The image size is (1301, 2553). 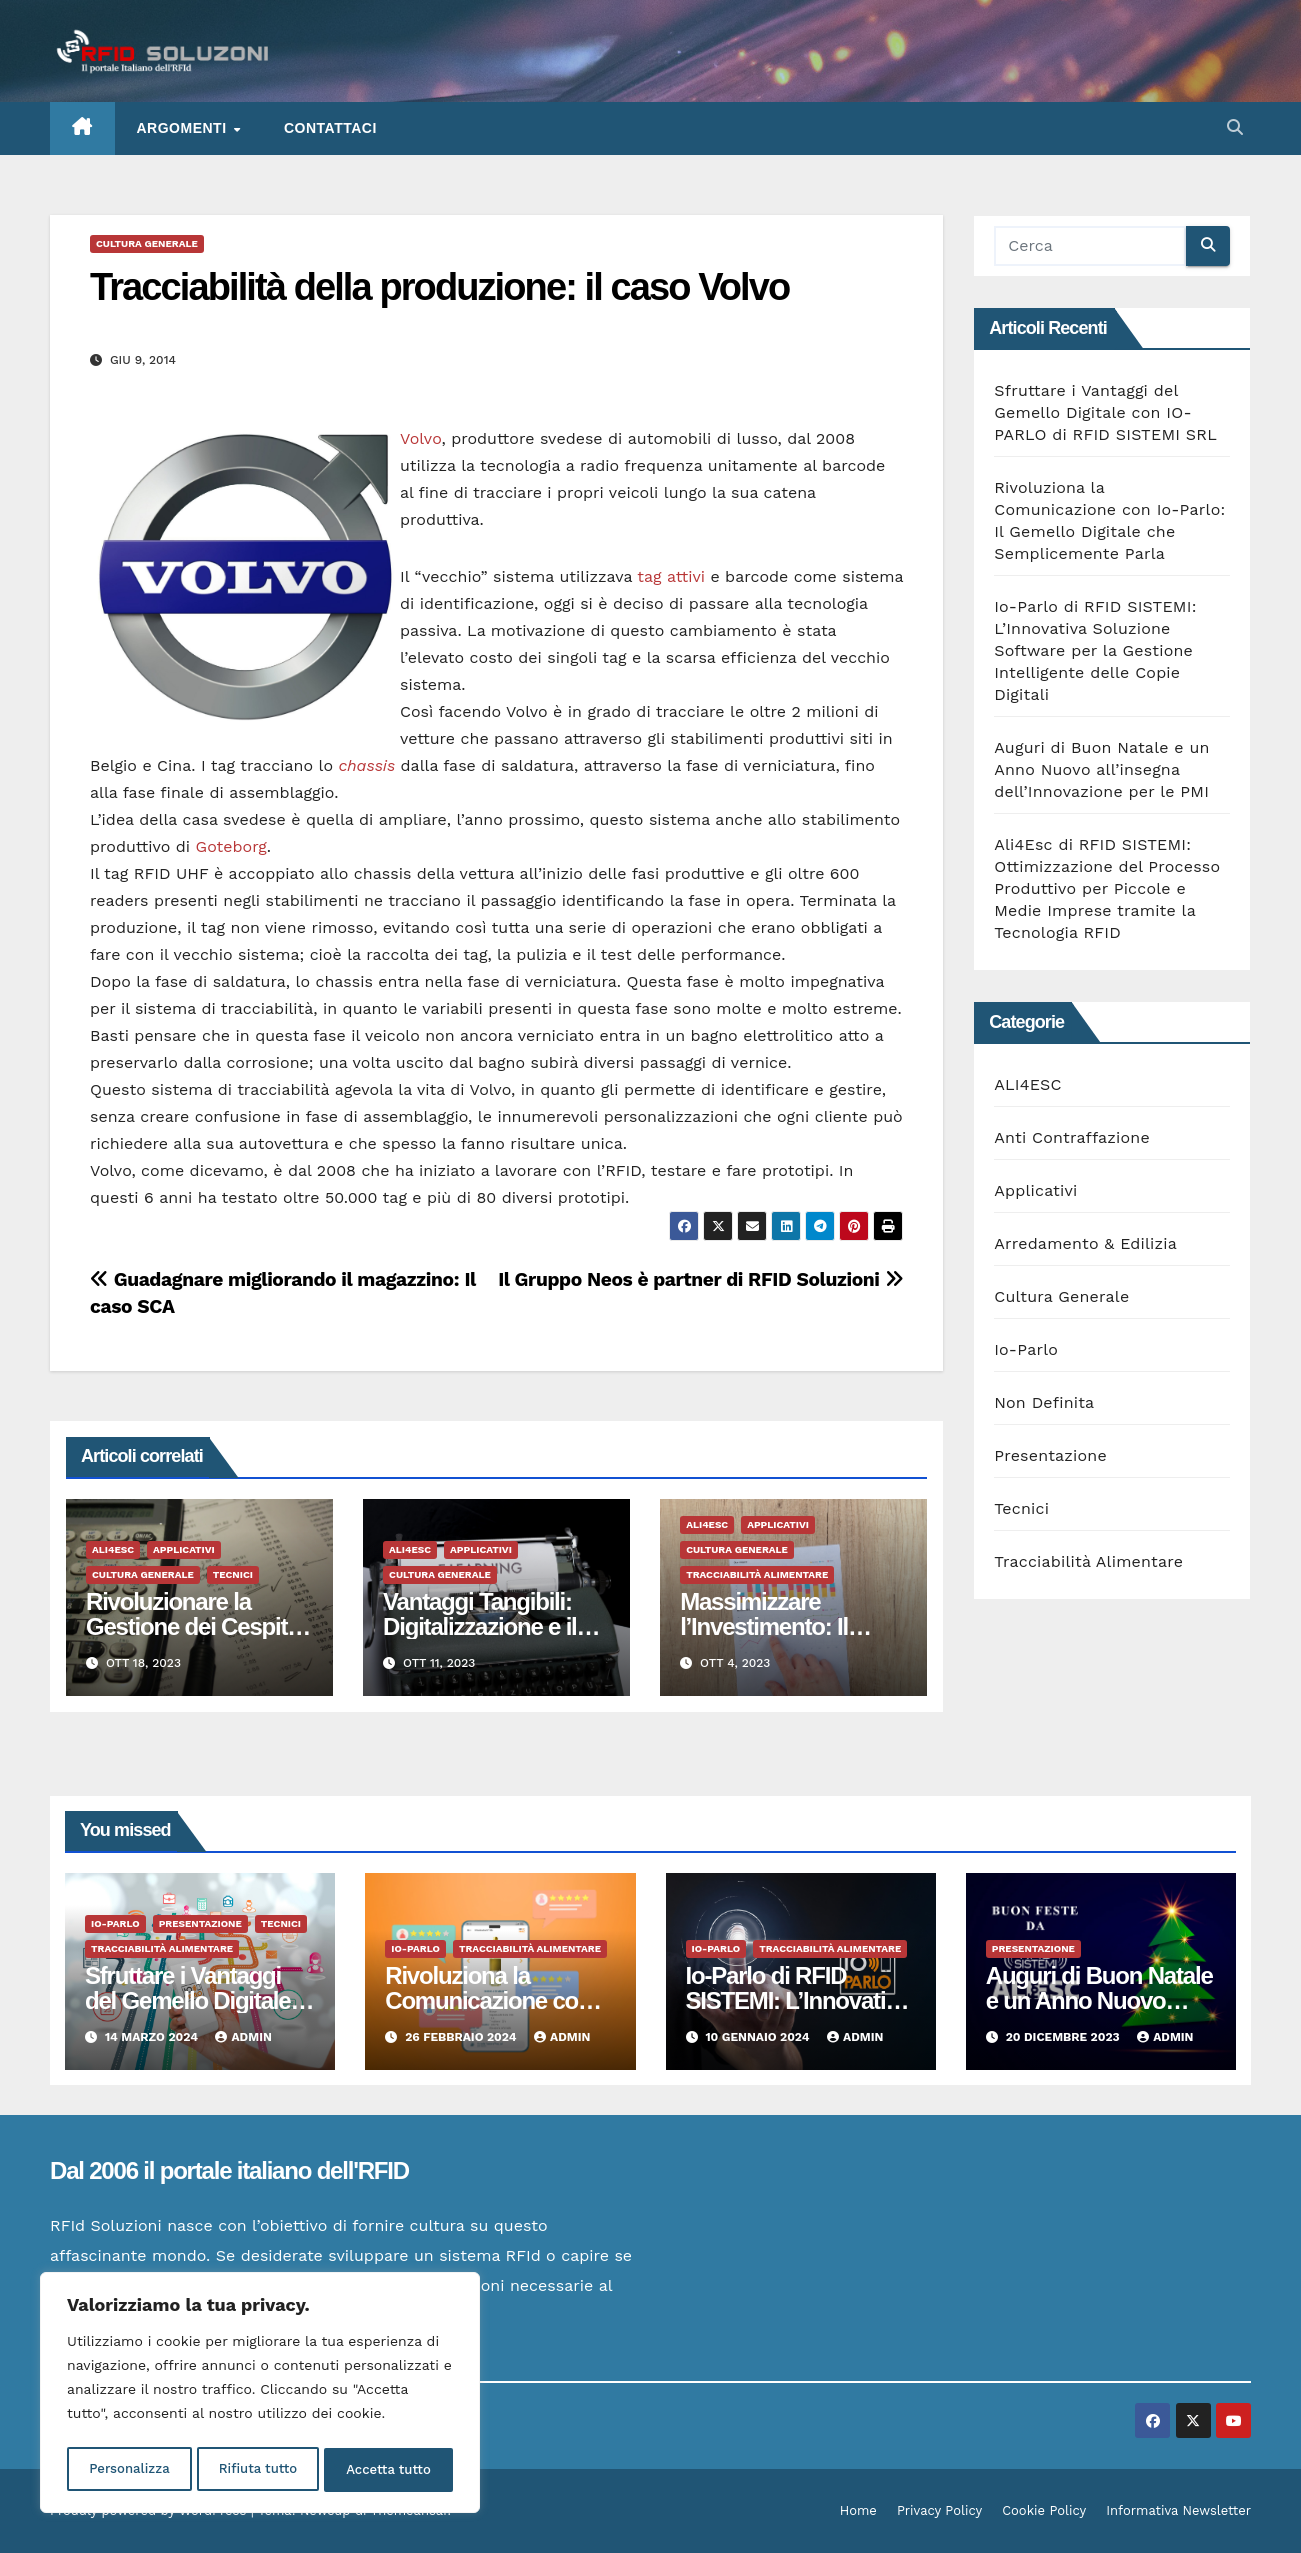 I want to click on Presentazione, so click(x=1050, y=1455).